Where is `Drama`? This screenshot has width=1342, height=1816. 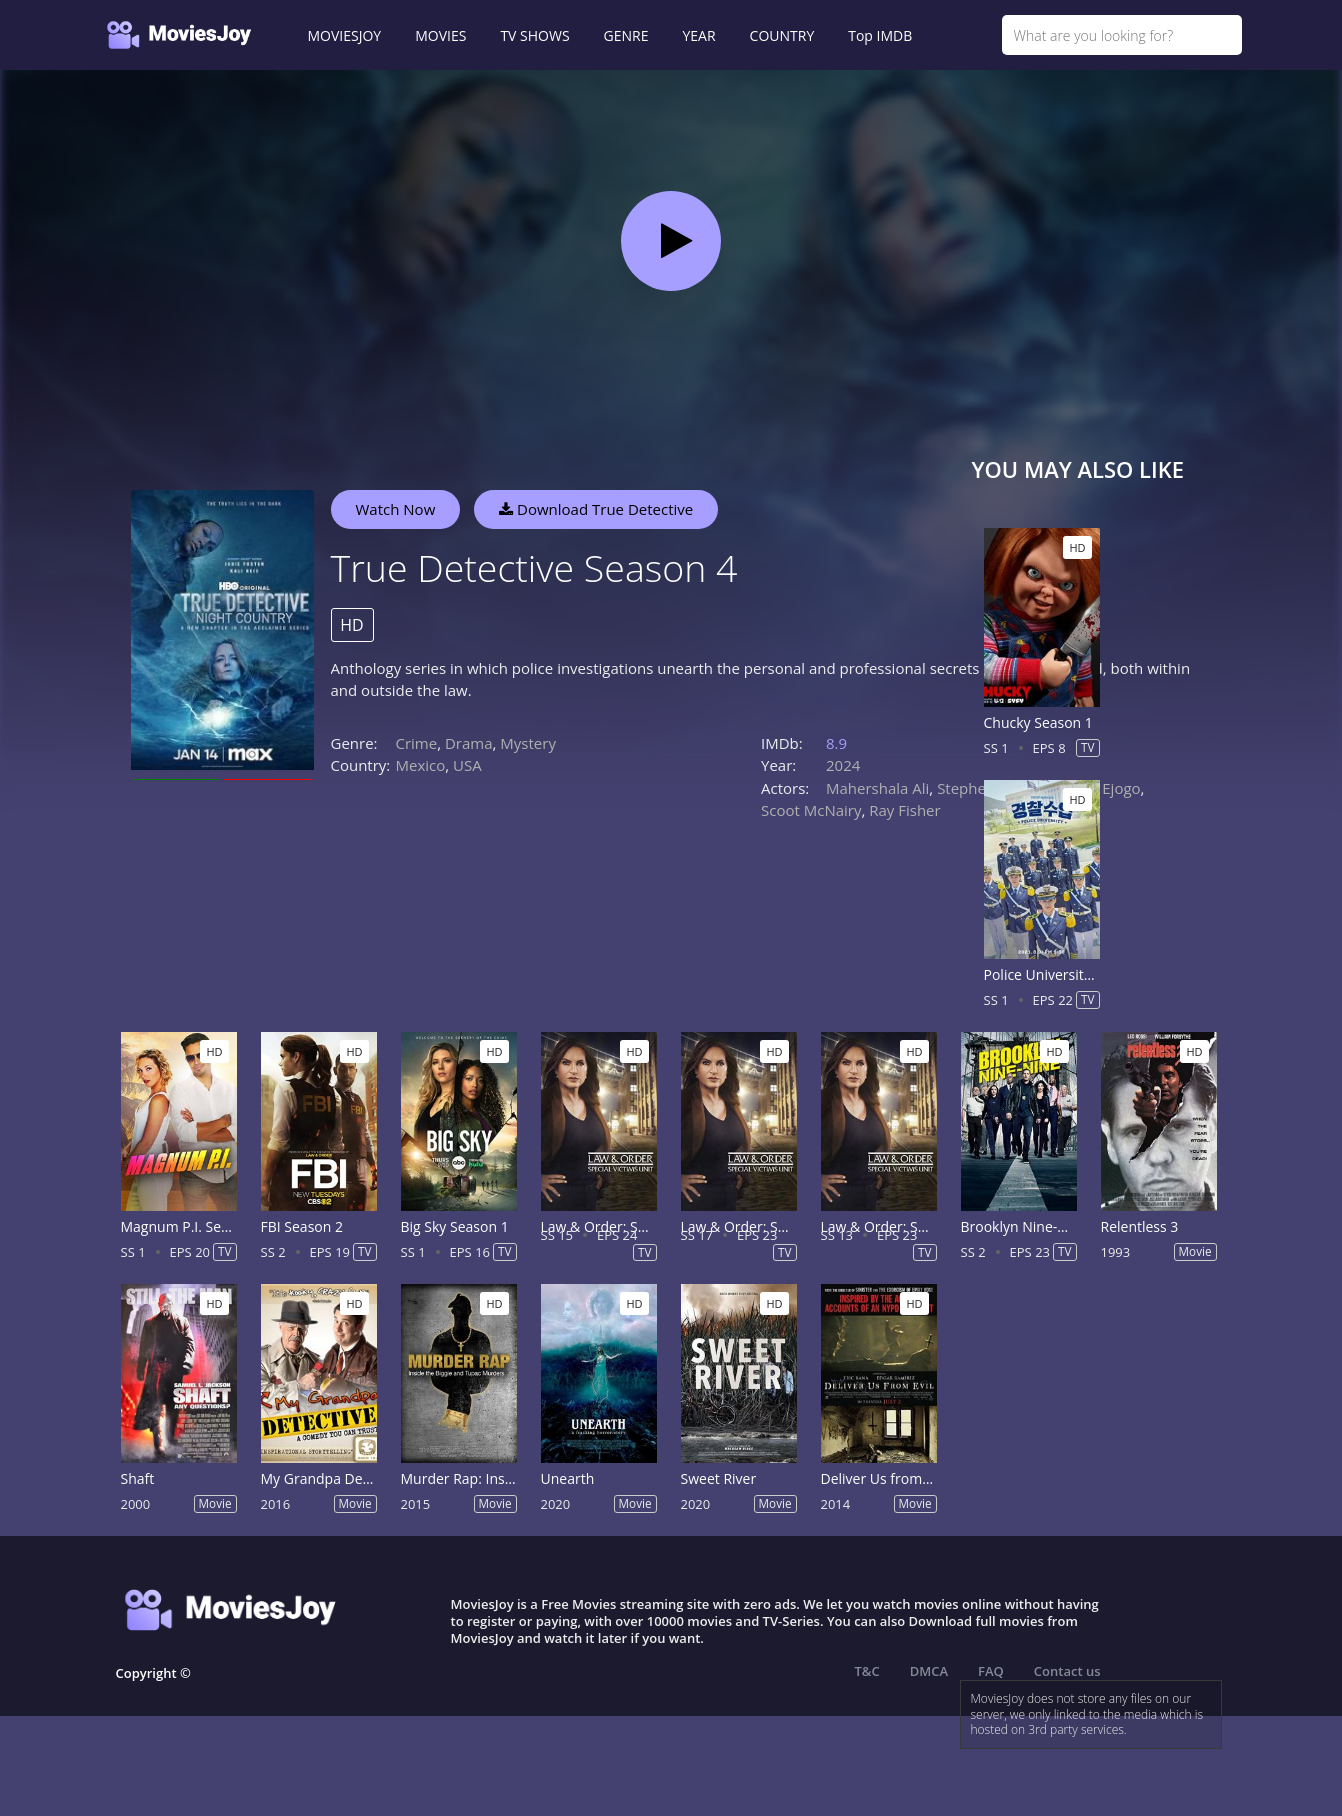
Drama is located at coordinates (469, 743).